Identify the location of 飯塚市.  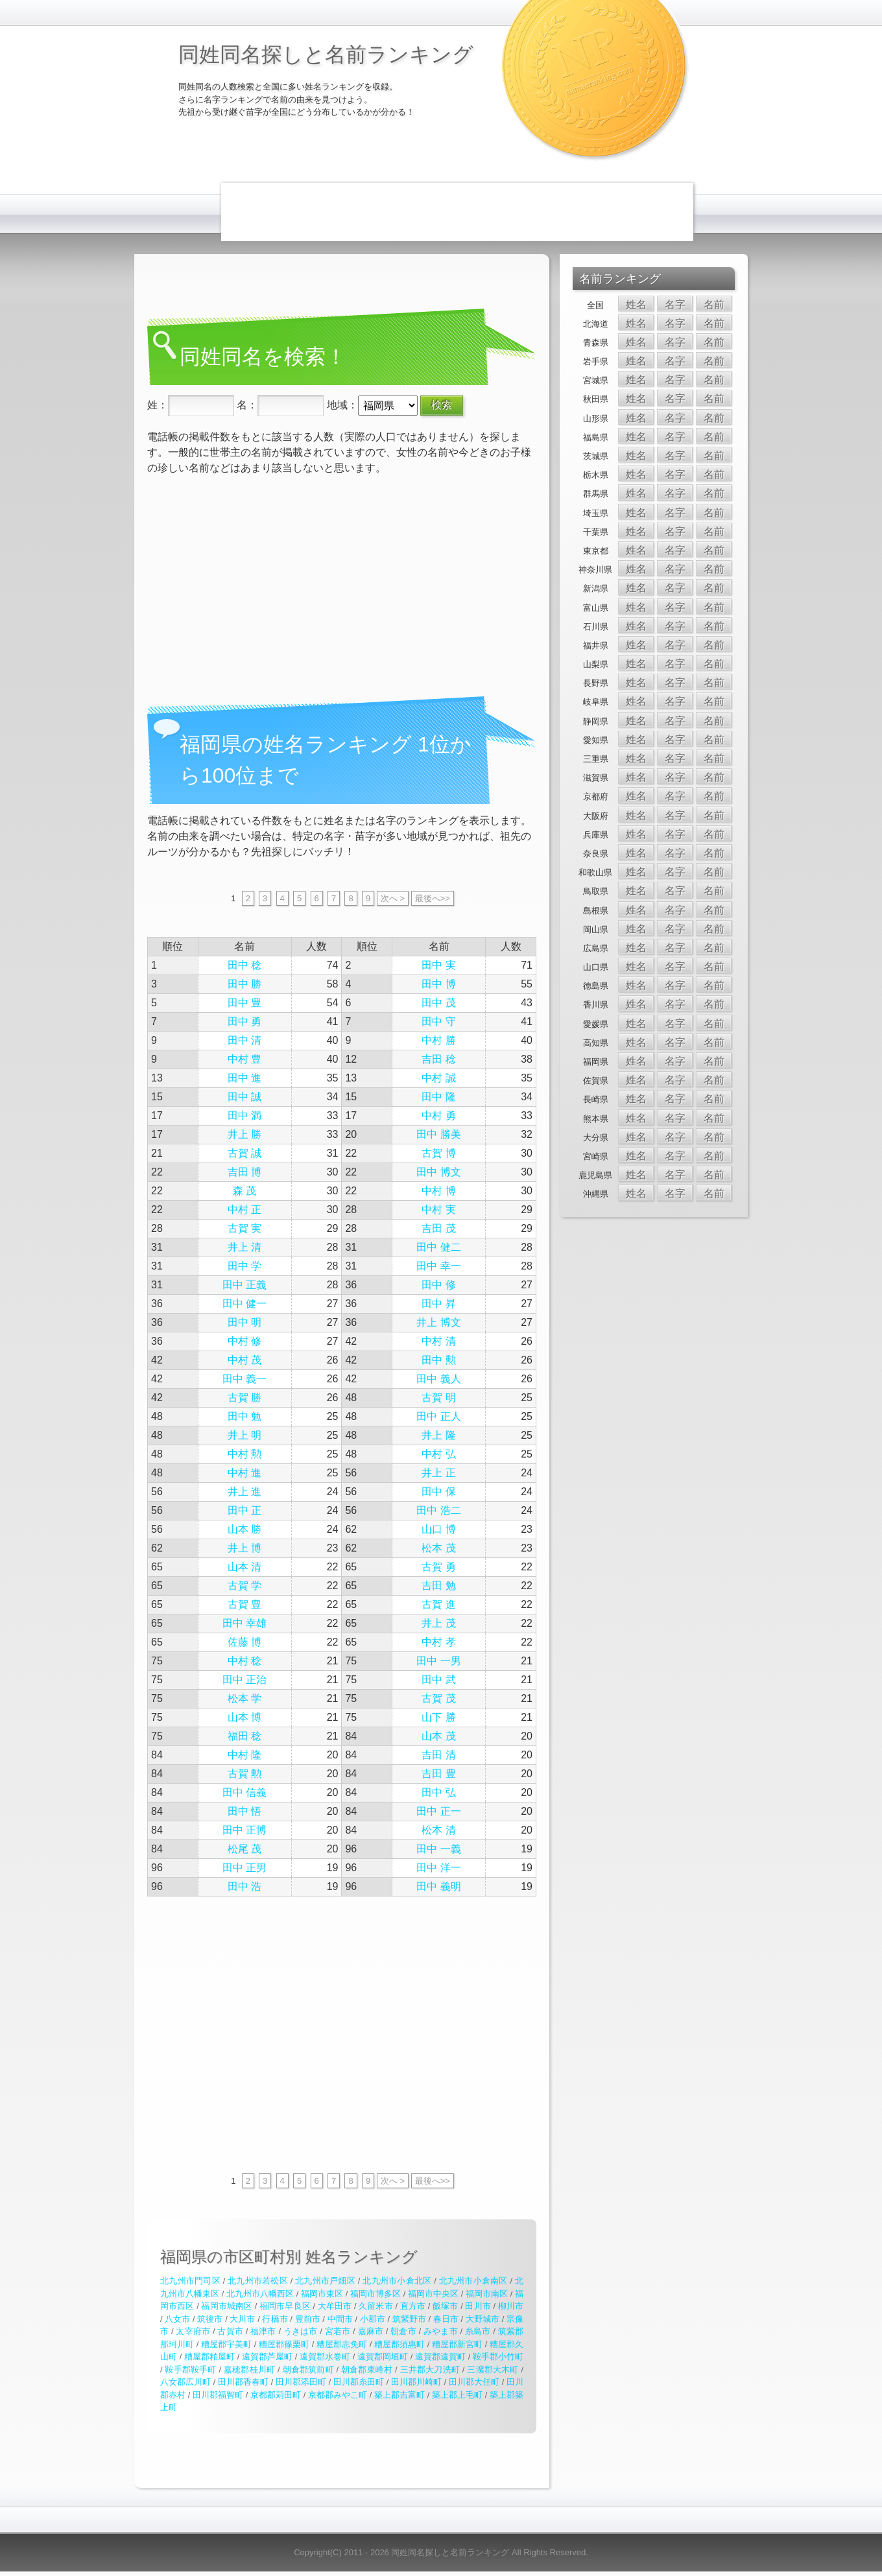
(445, 2306).